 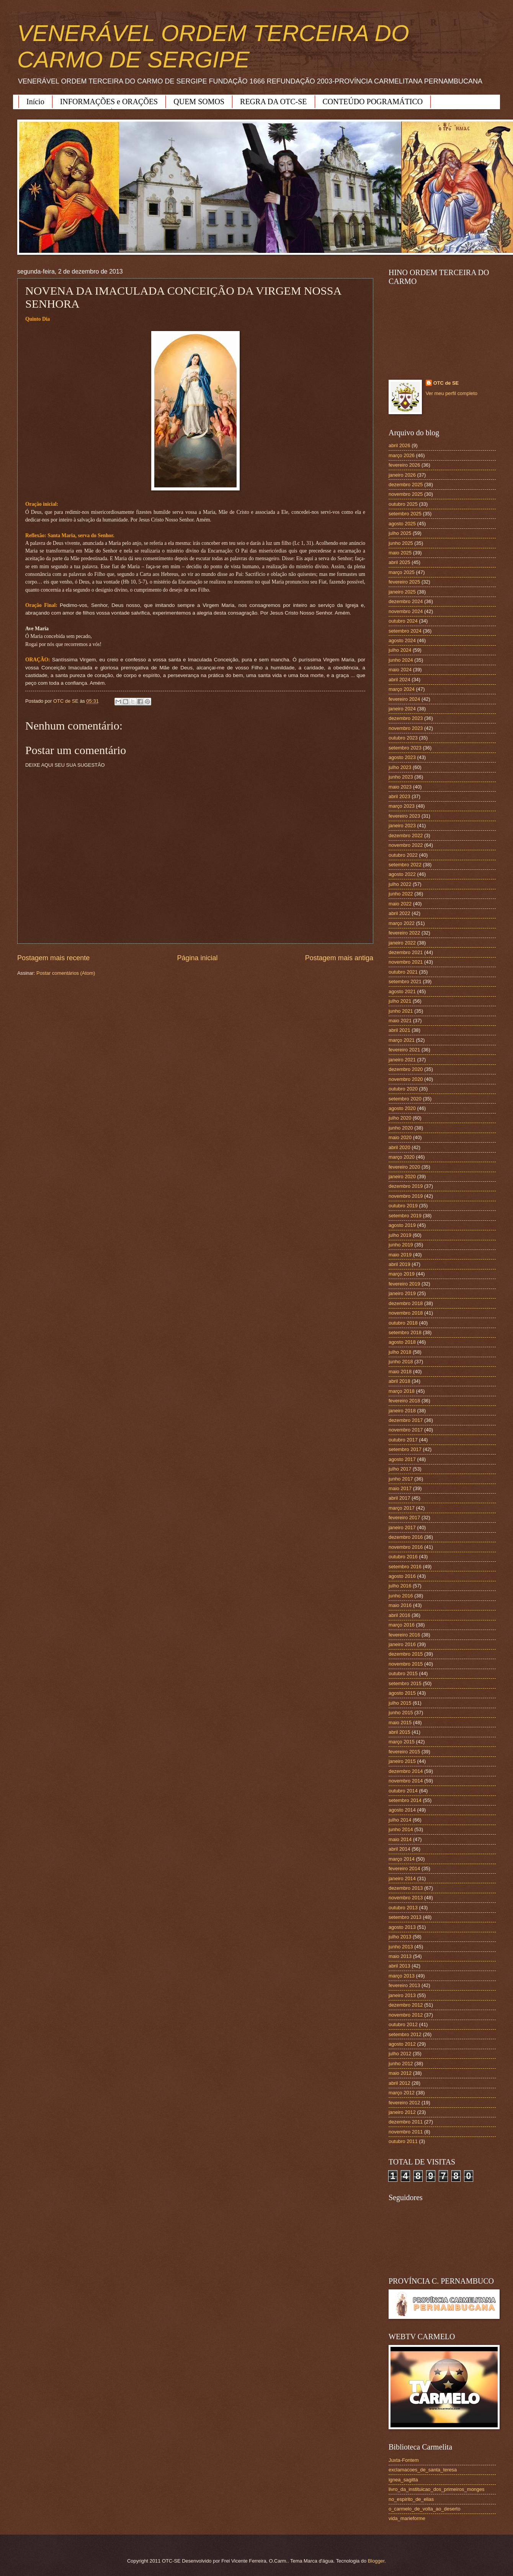 What do you see at coordinates (399, 1966) in the screenshot?
I see `abril 2013` at bounding box center [399, 1966].